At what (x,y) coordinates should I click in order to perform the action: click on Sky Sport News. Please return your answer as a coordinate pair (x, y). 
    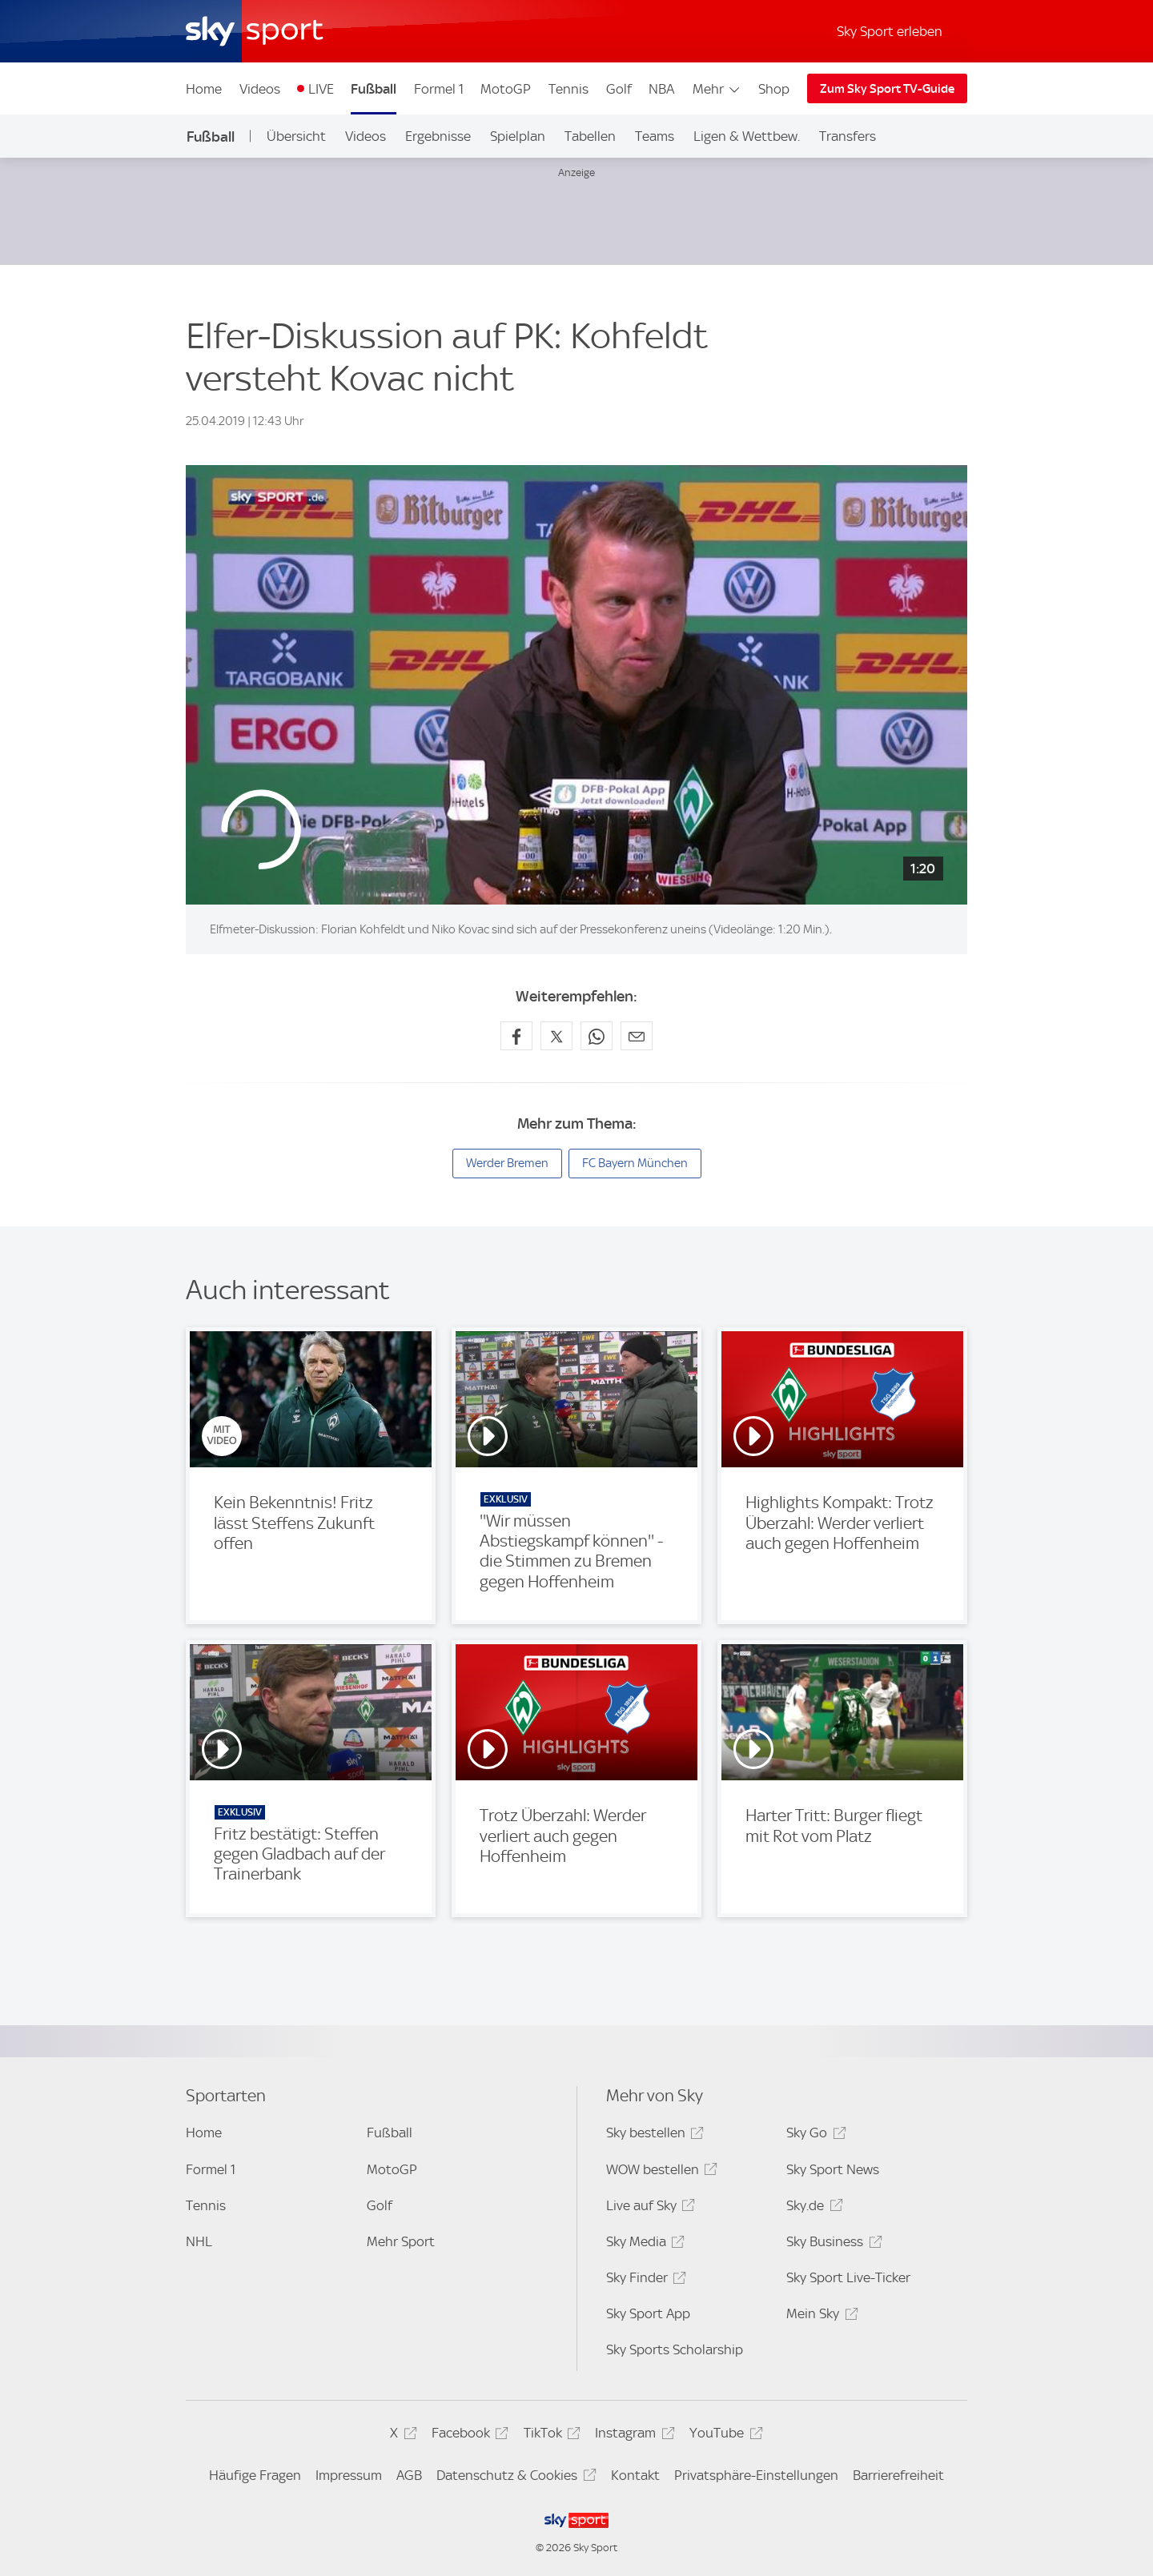
    Looking at the image, I should click on (832, 2169).